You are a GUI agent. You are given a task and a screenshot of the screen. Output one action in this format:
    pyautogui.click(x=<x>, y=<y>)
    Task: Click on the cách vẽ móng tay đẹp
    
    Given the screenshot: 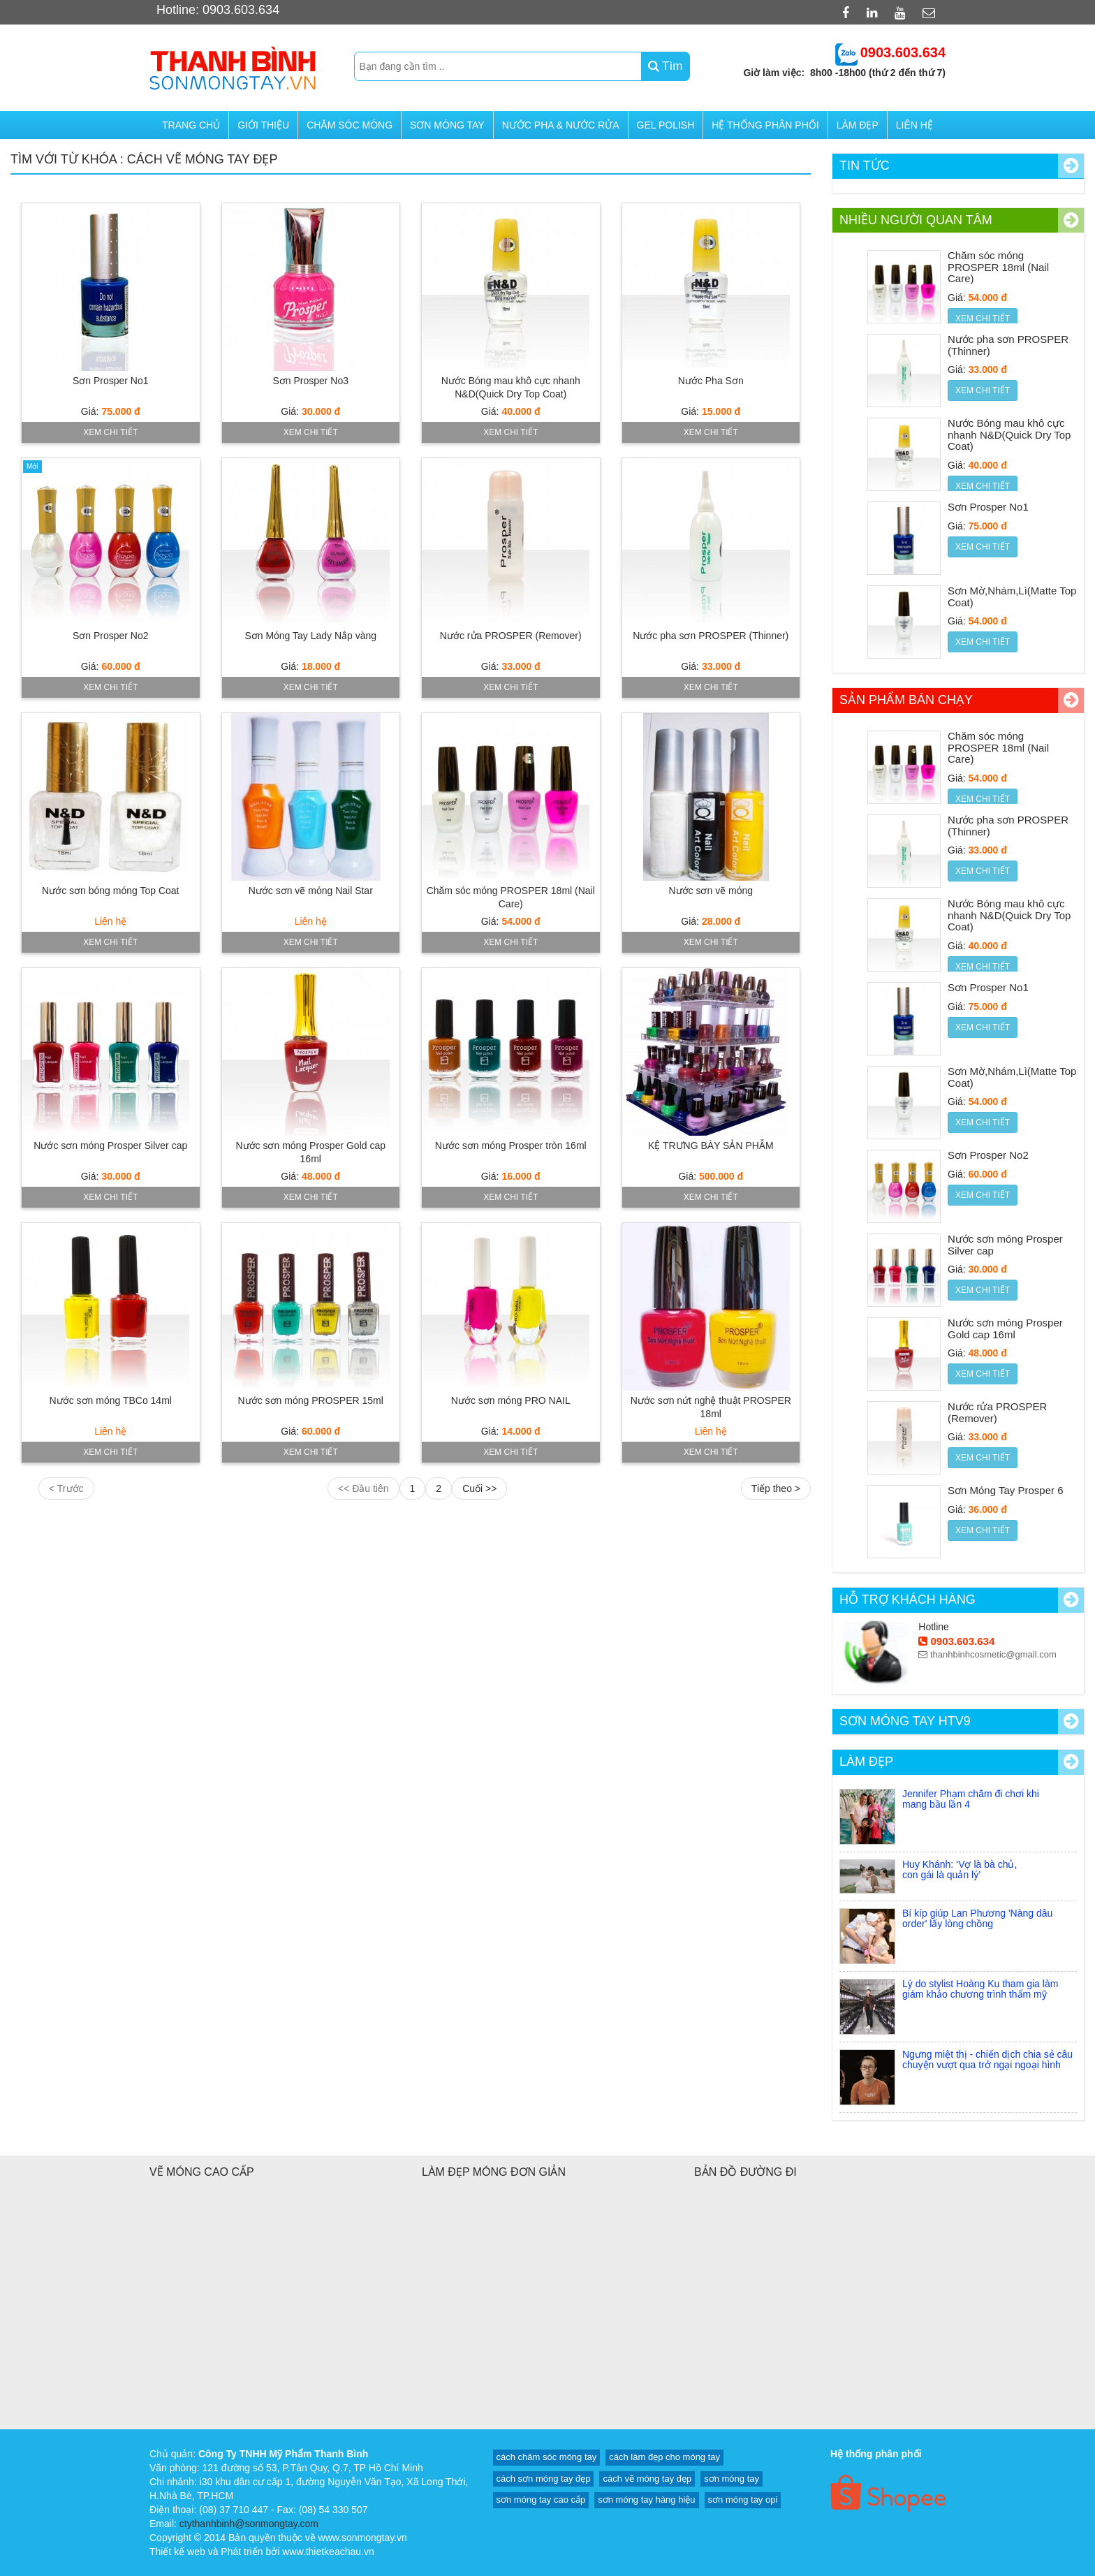 What is the action you would take?
    pyautogui.click(x=647, y=2478)
    